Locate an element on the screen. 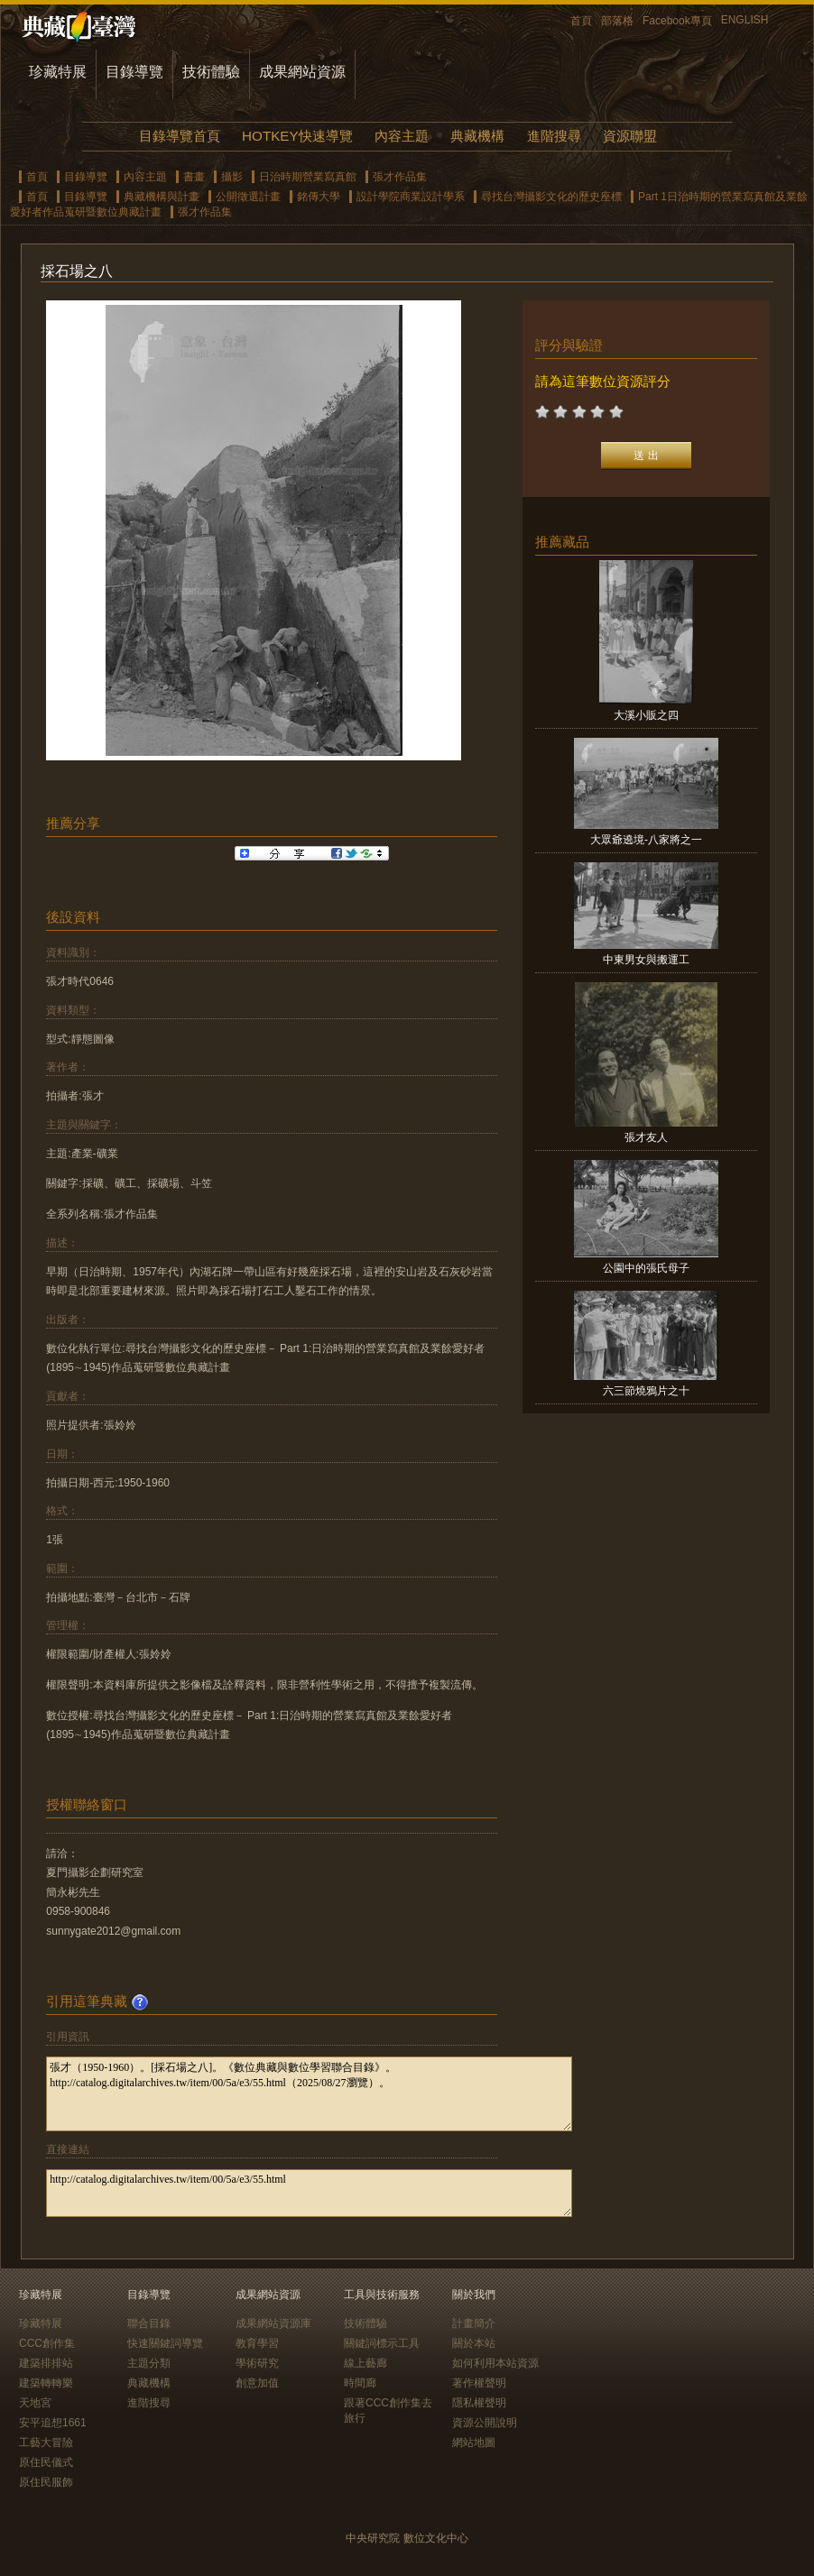 The image size is (814, 2576). 銘傳大學 is located at coordinates (318, 196).